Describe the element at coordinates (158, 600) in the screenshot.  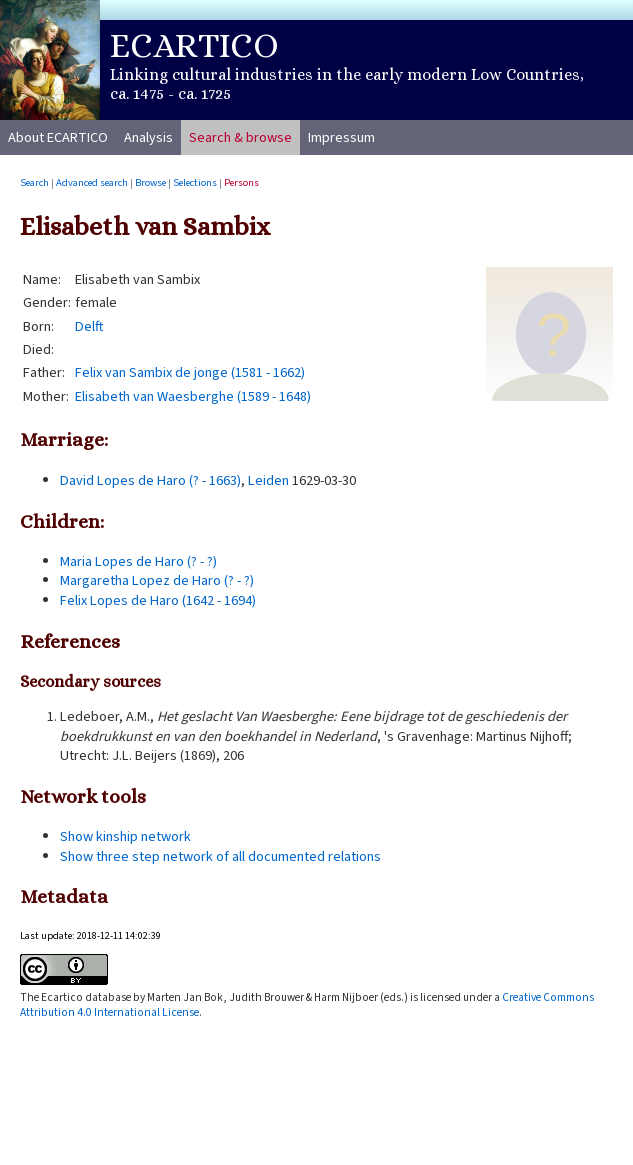
I see `Felix Lopes de Haro (1642 - 1694)` at that location.